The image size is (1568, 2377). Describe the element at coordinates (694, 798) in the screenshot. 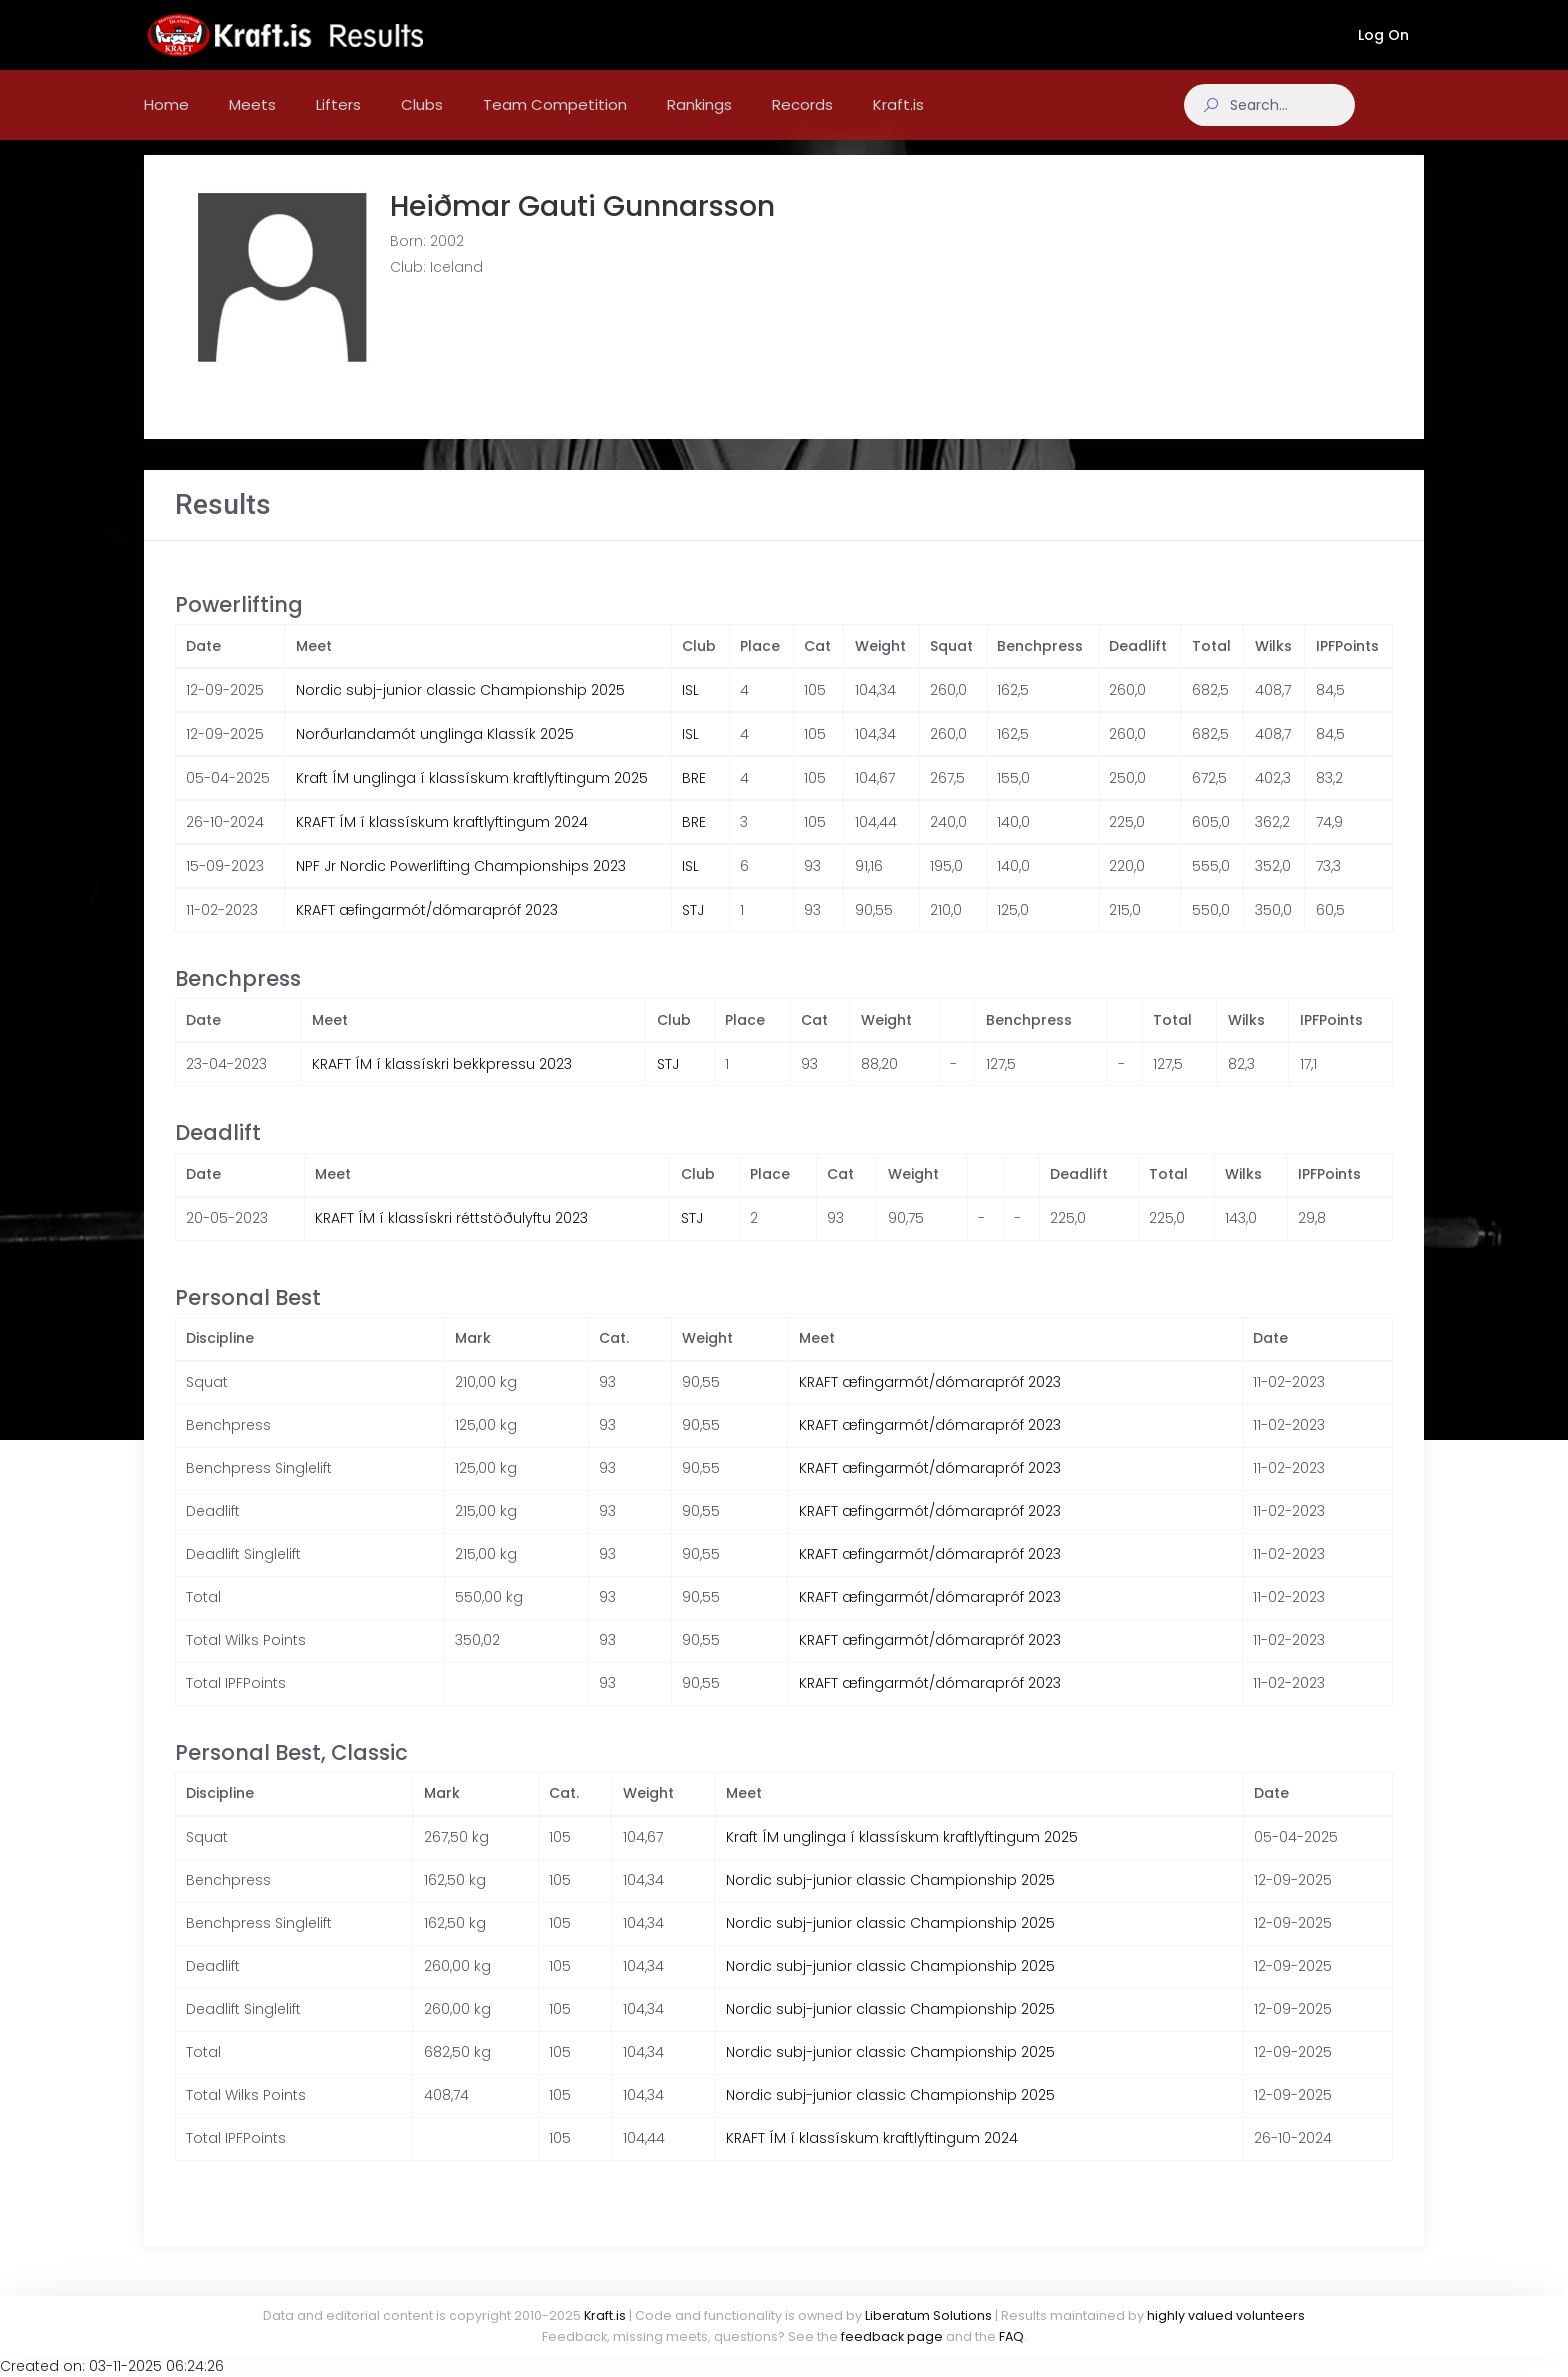

I see `BRE` at that location.